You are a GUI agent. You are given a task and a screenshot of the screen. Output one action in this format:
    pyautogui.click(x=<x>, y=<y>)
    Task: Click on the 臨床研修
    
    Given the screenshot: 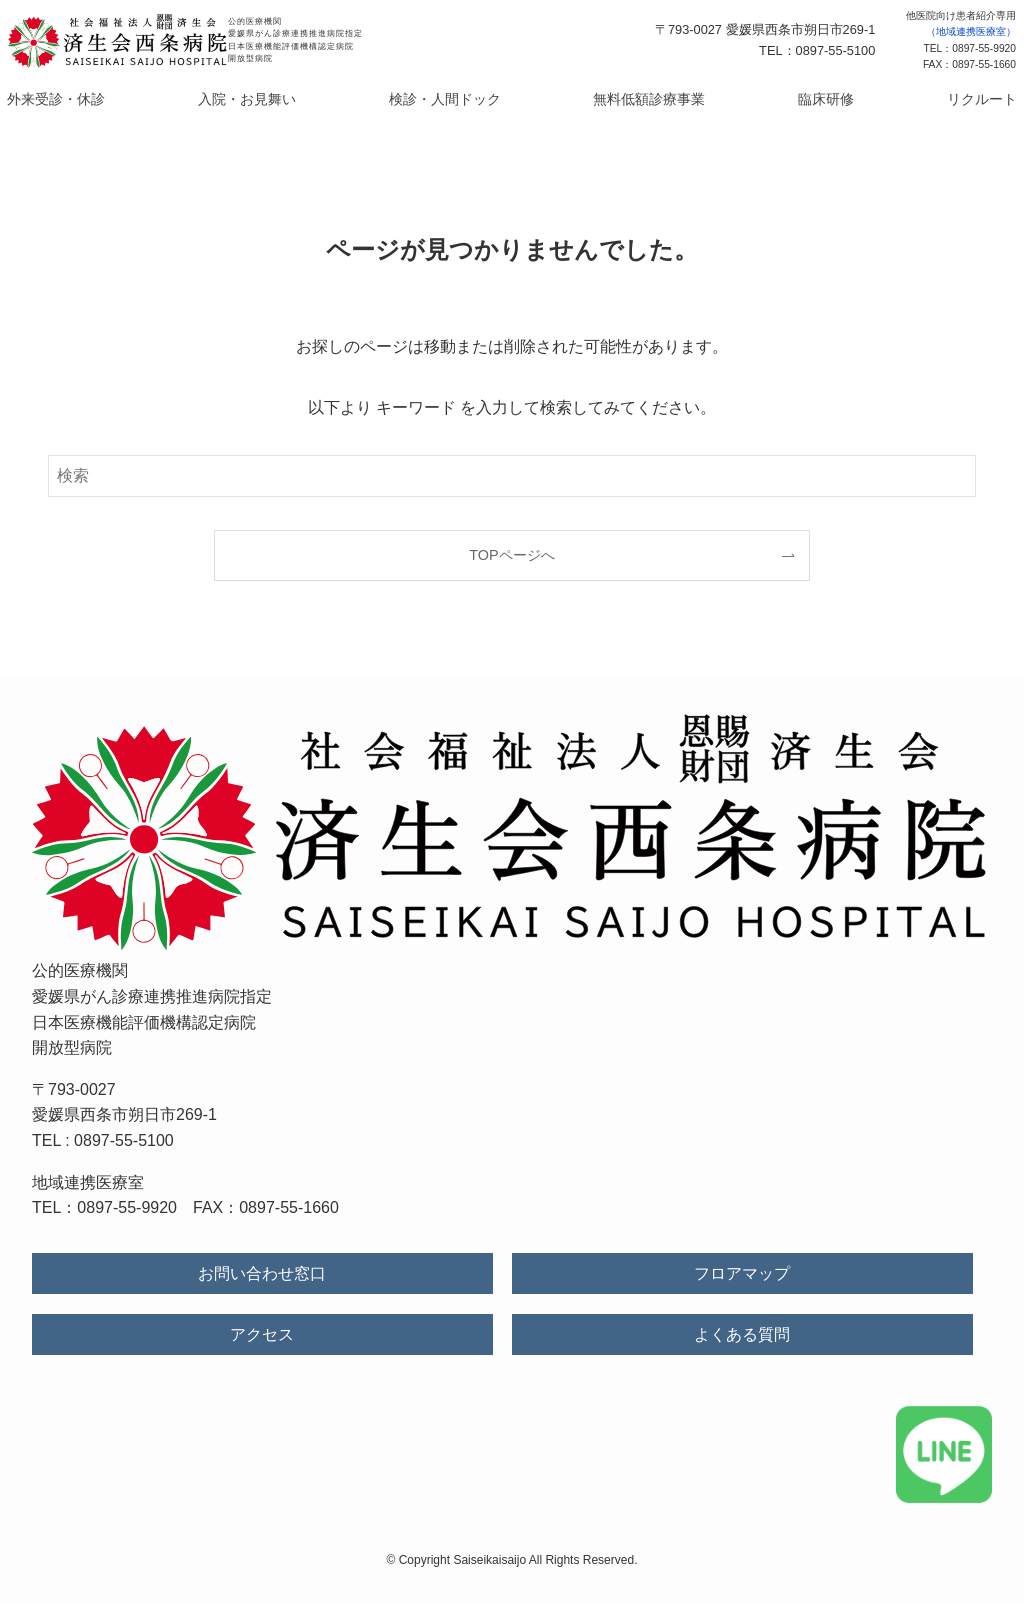 What is the action you would take?
    pyautogui.click(x=773, y=100)
    